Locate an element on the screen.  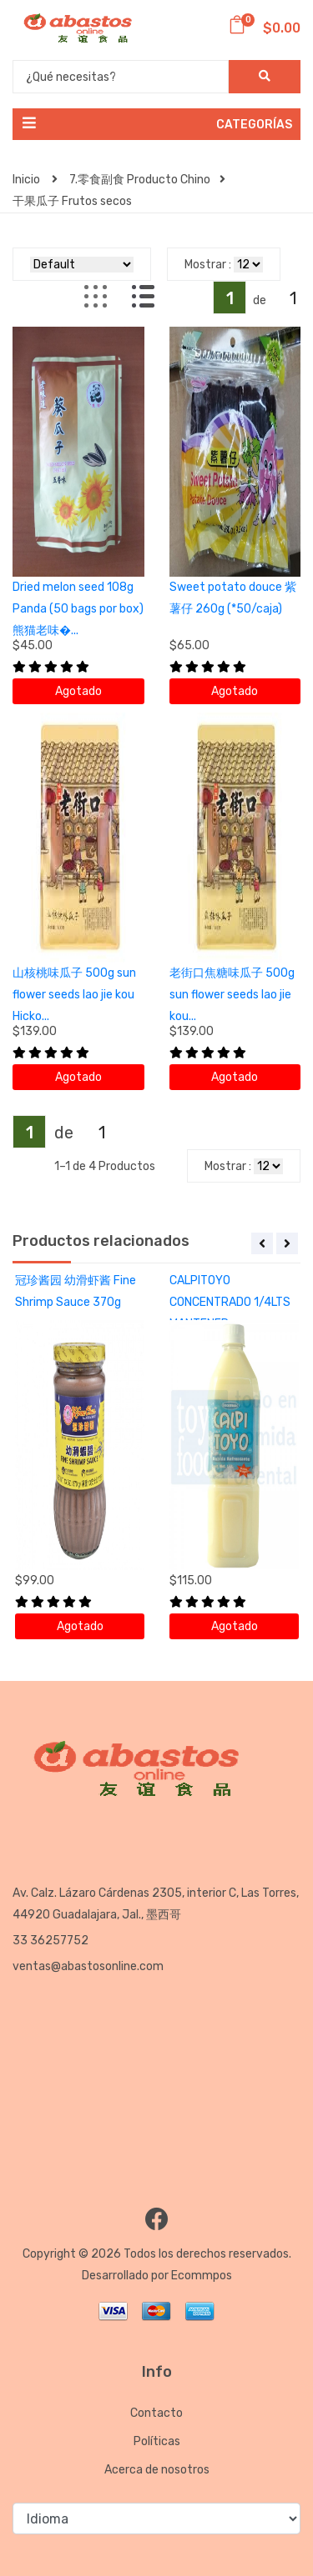
Contacto is located at coordinates (156, 2413).